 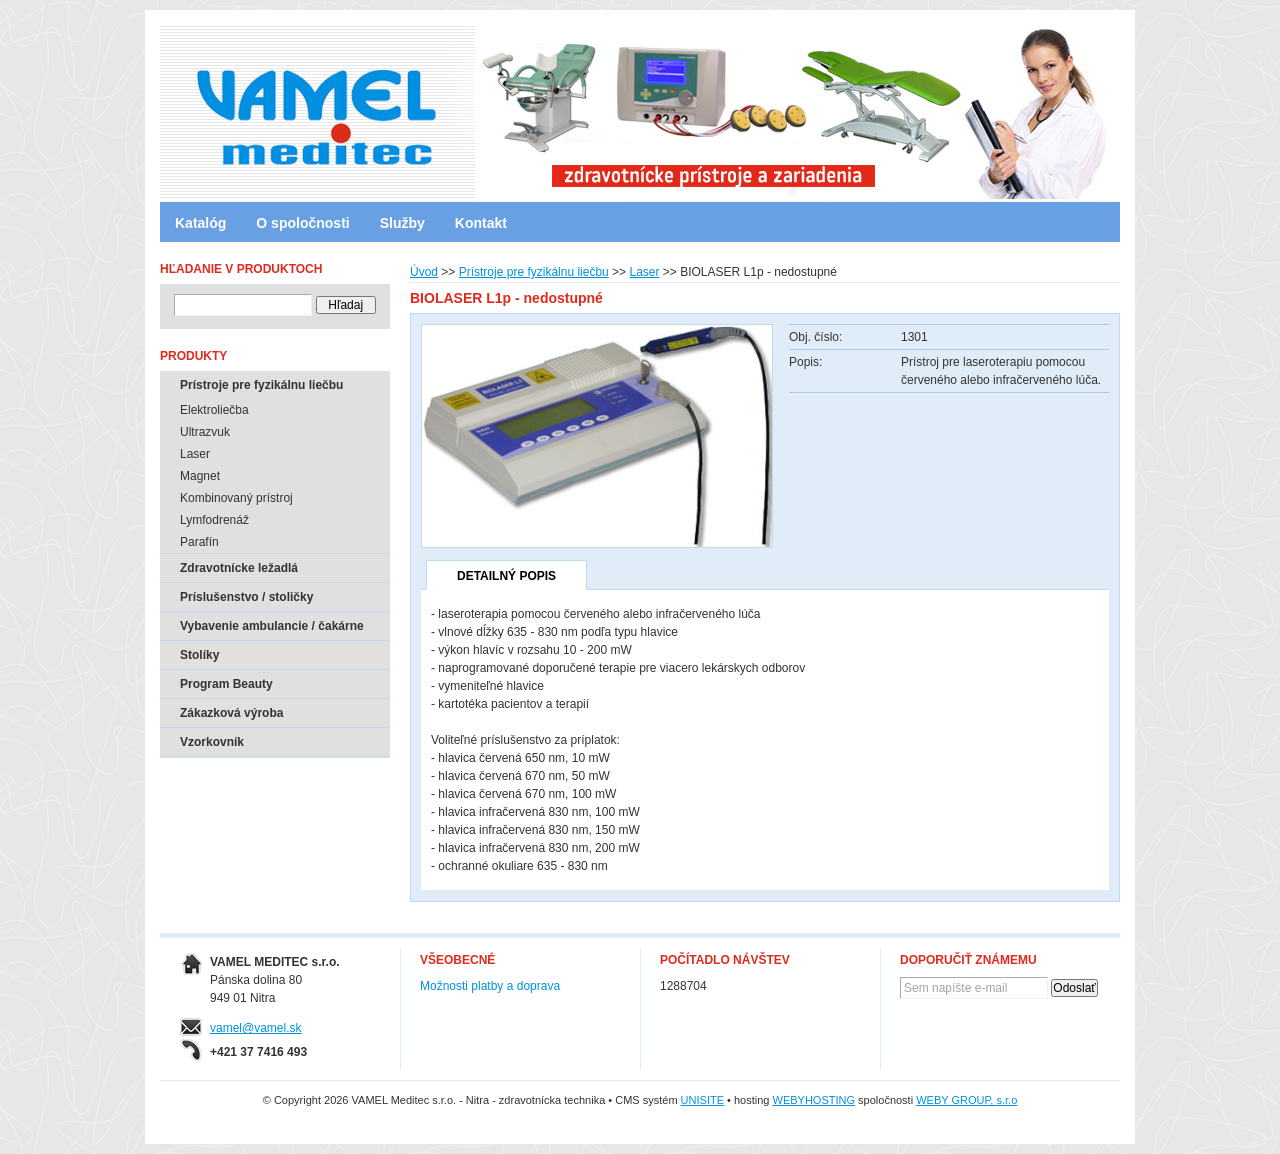 What do you see at coordinates (200, 476) in the screenshot?
I see `Magnet` at bounding box center [200, 476].